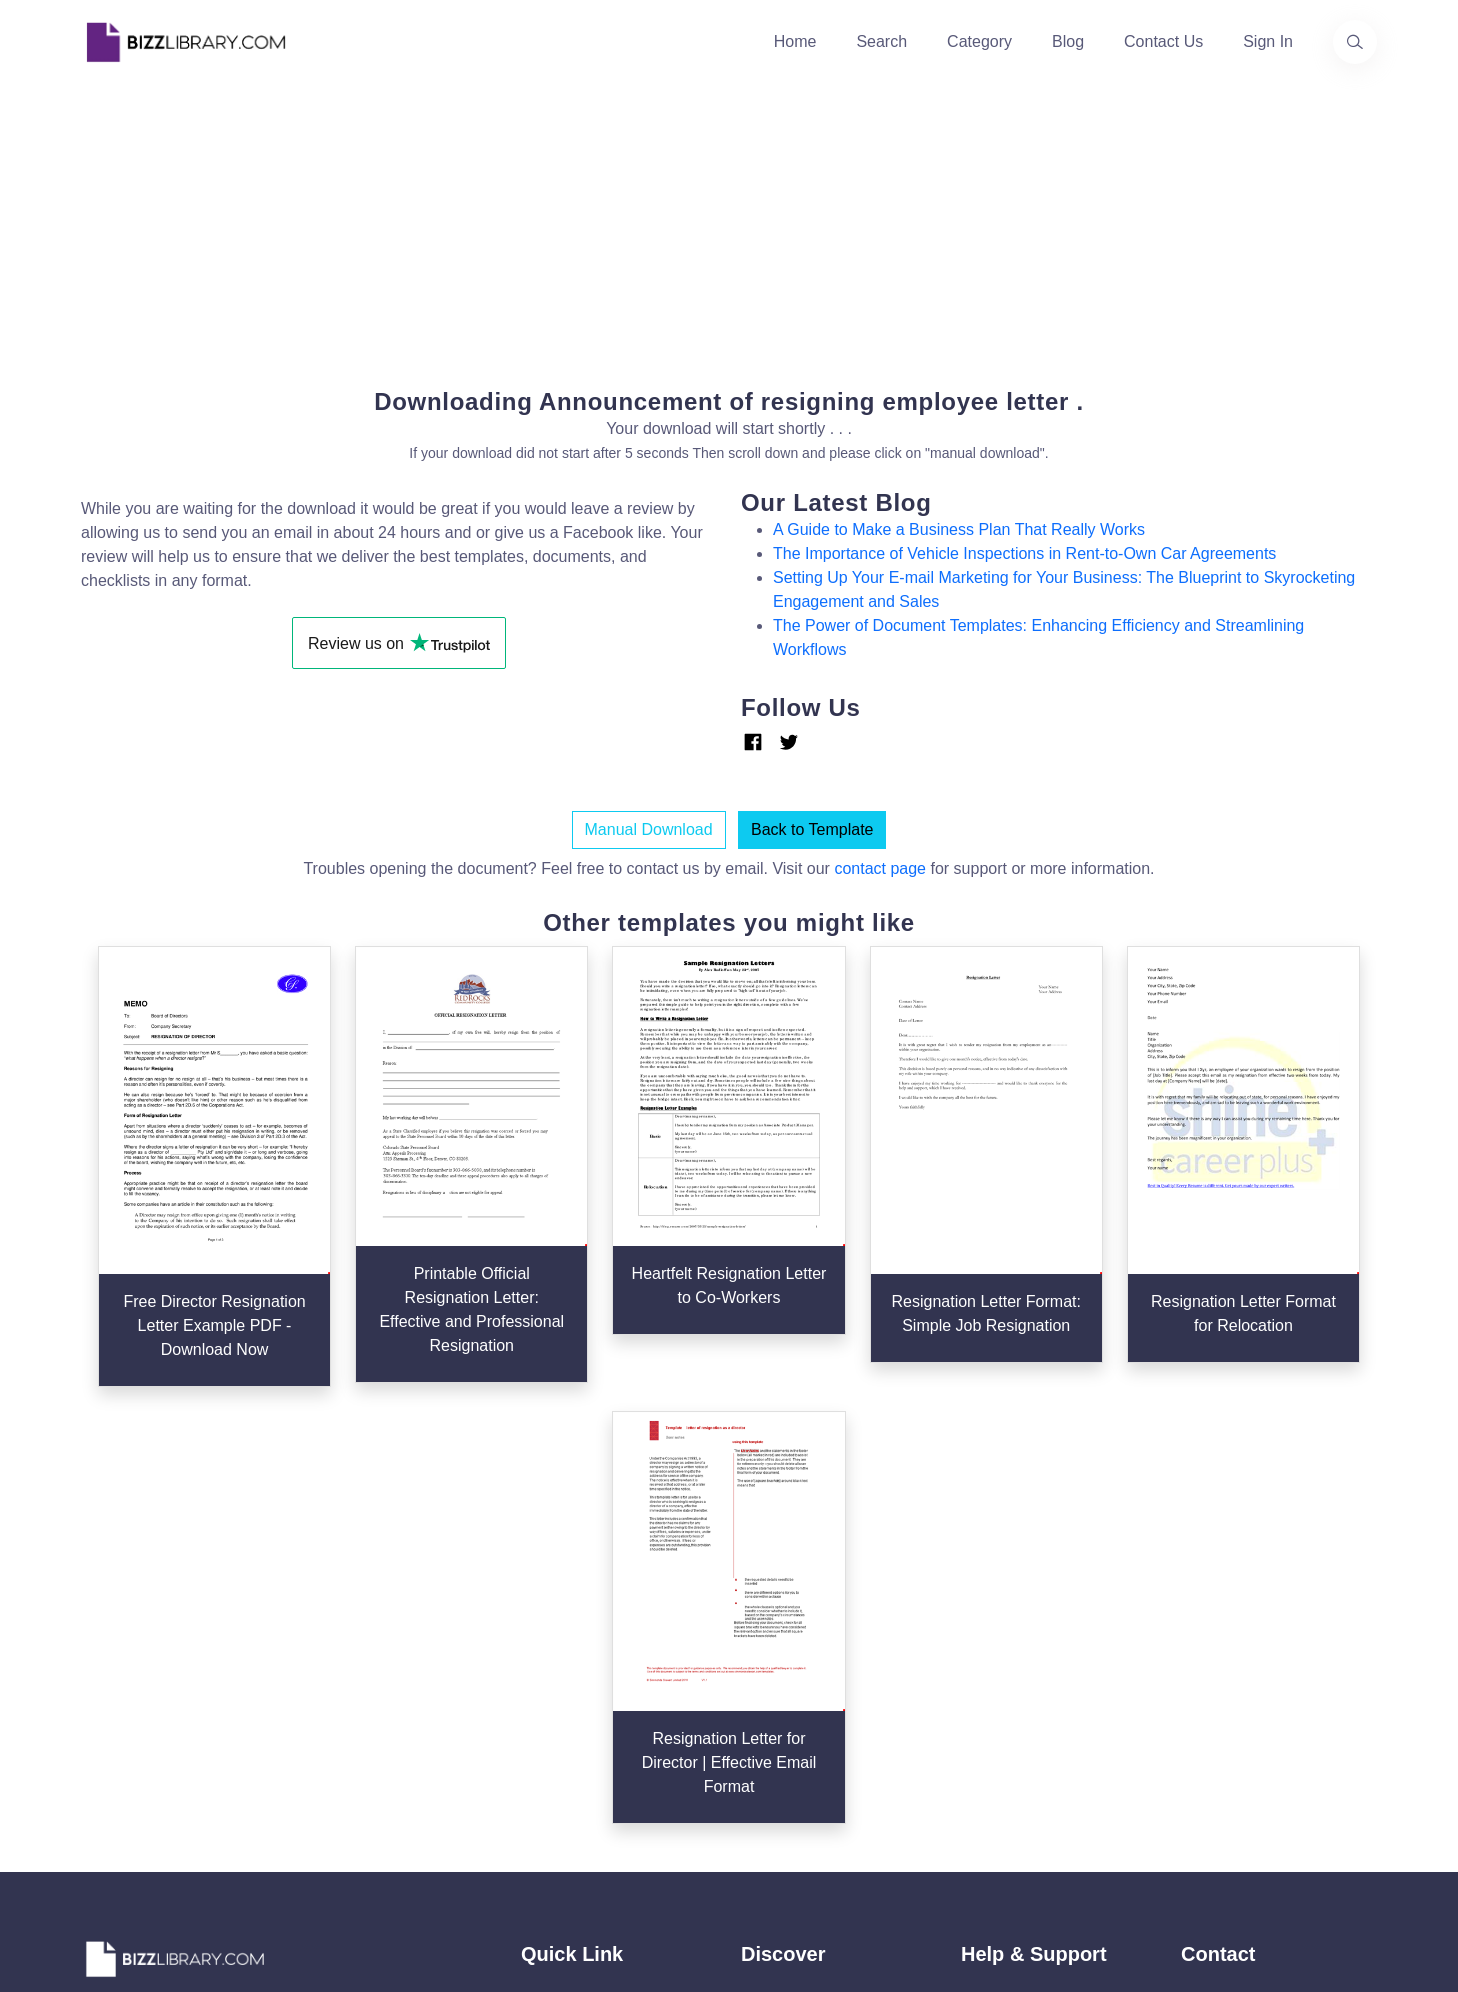 Image resolution: width=1458 pixels, height=1992 pixels. Describe the element at coordinates (753, 742) in the screenshot. I see `[Link Facebook]` at that location.